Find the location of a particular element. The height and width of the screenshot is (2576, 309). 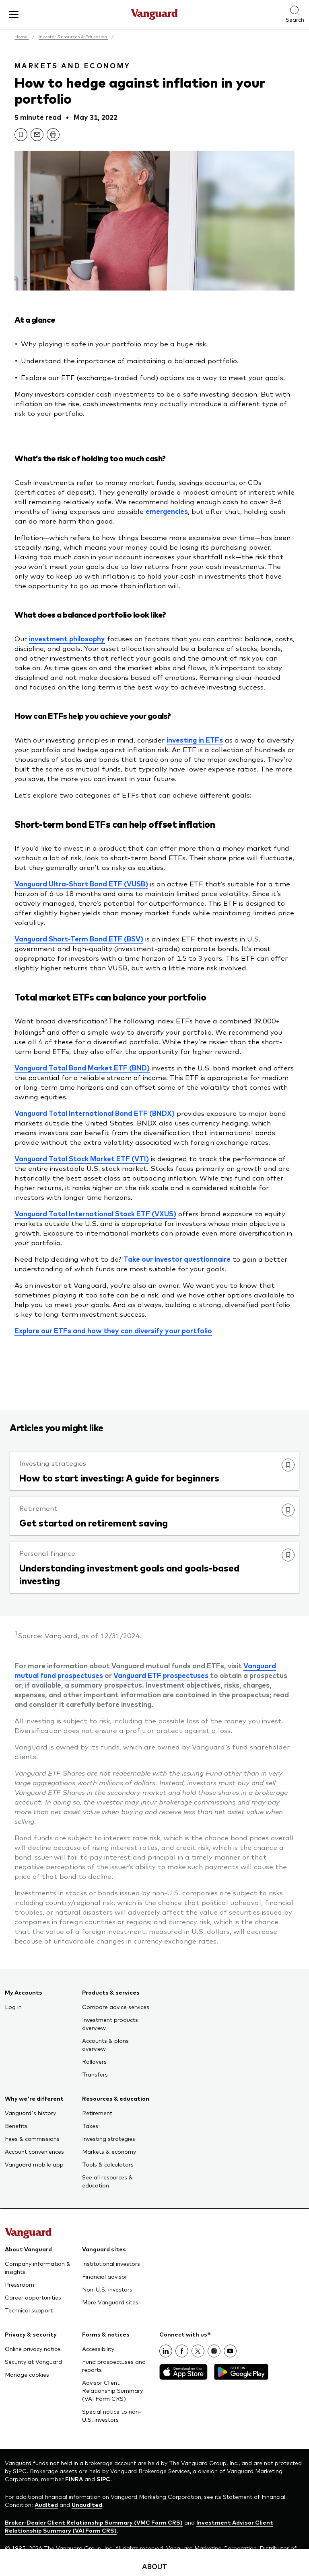

Vanguard Total International Stock ETF (VXUS) is located at coordinates (95, 1213).